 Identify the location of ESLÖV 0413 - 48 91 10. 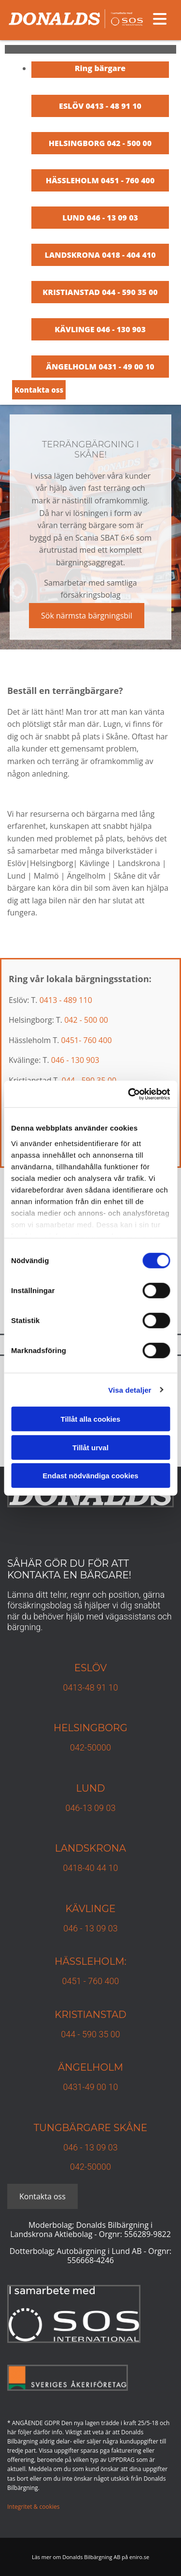
(100, 106).